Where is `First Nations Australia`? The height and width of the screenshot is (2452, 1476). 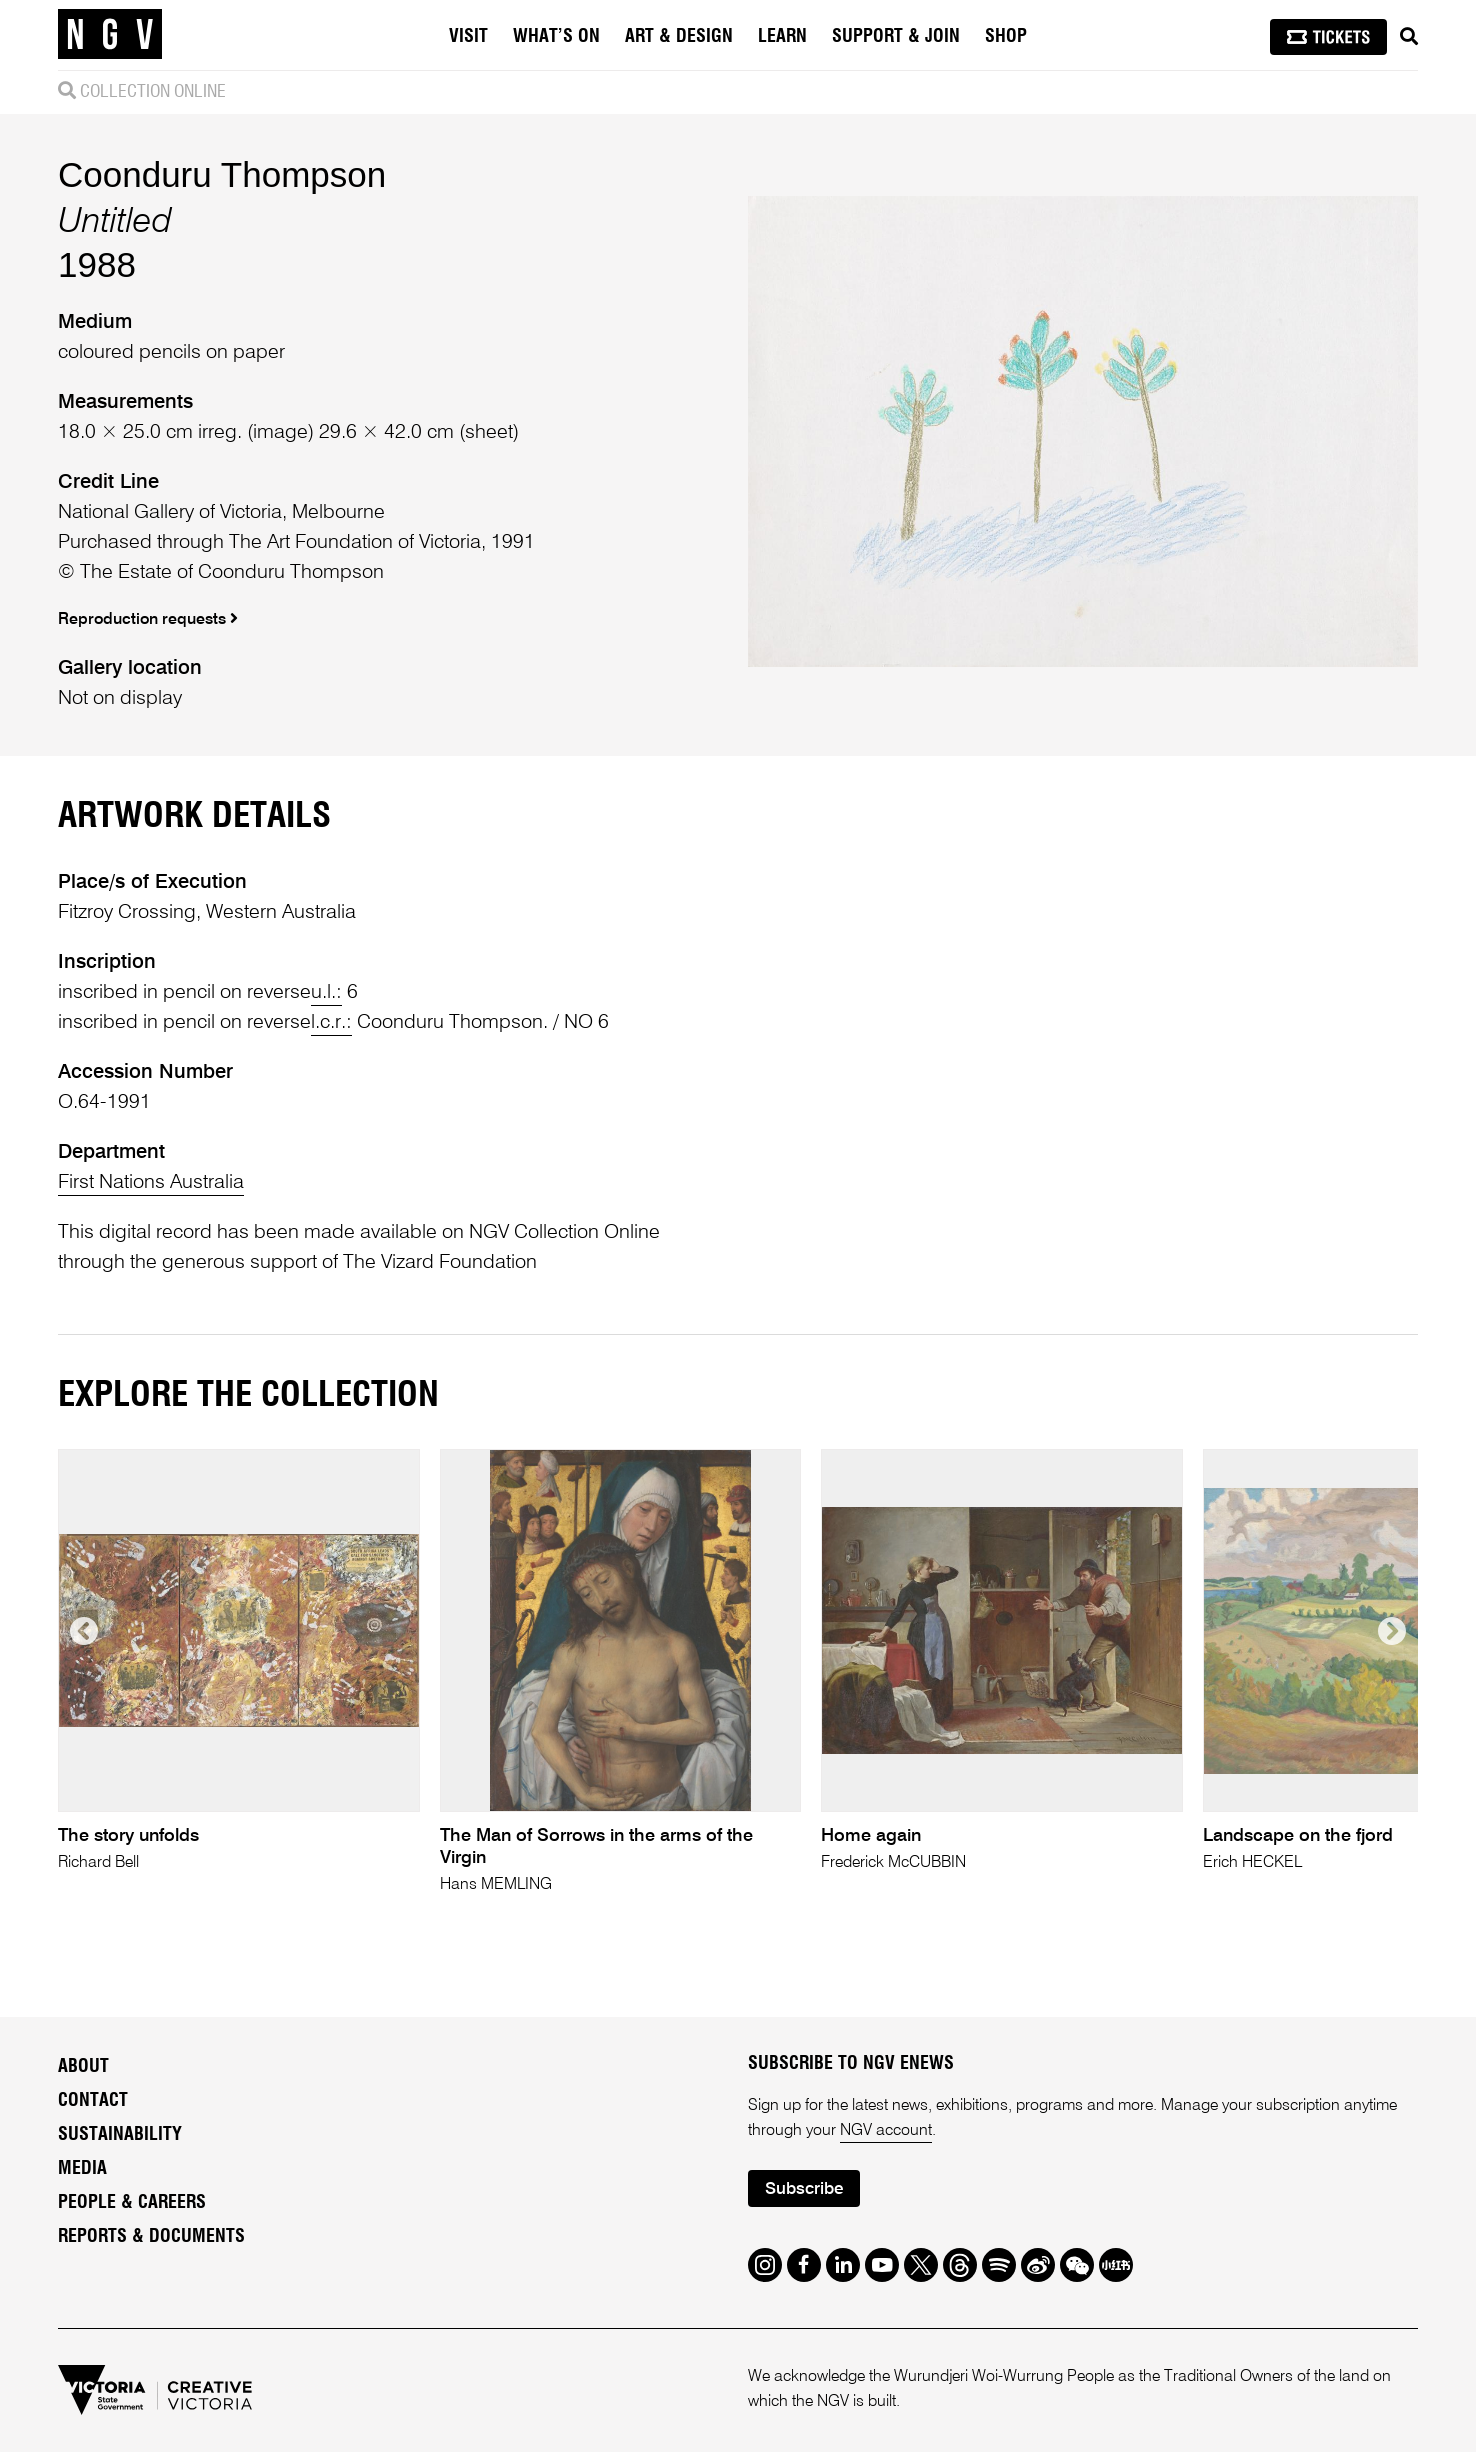 First Nations Australia is located at coordinates (151, 1183).